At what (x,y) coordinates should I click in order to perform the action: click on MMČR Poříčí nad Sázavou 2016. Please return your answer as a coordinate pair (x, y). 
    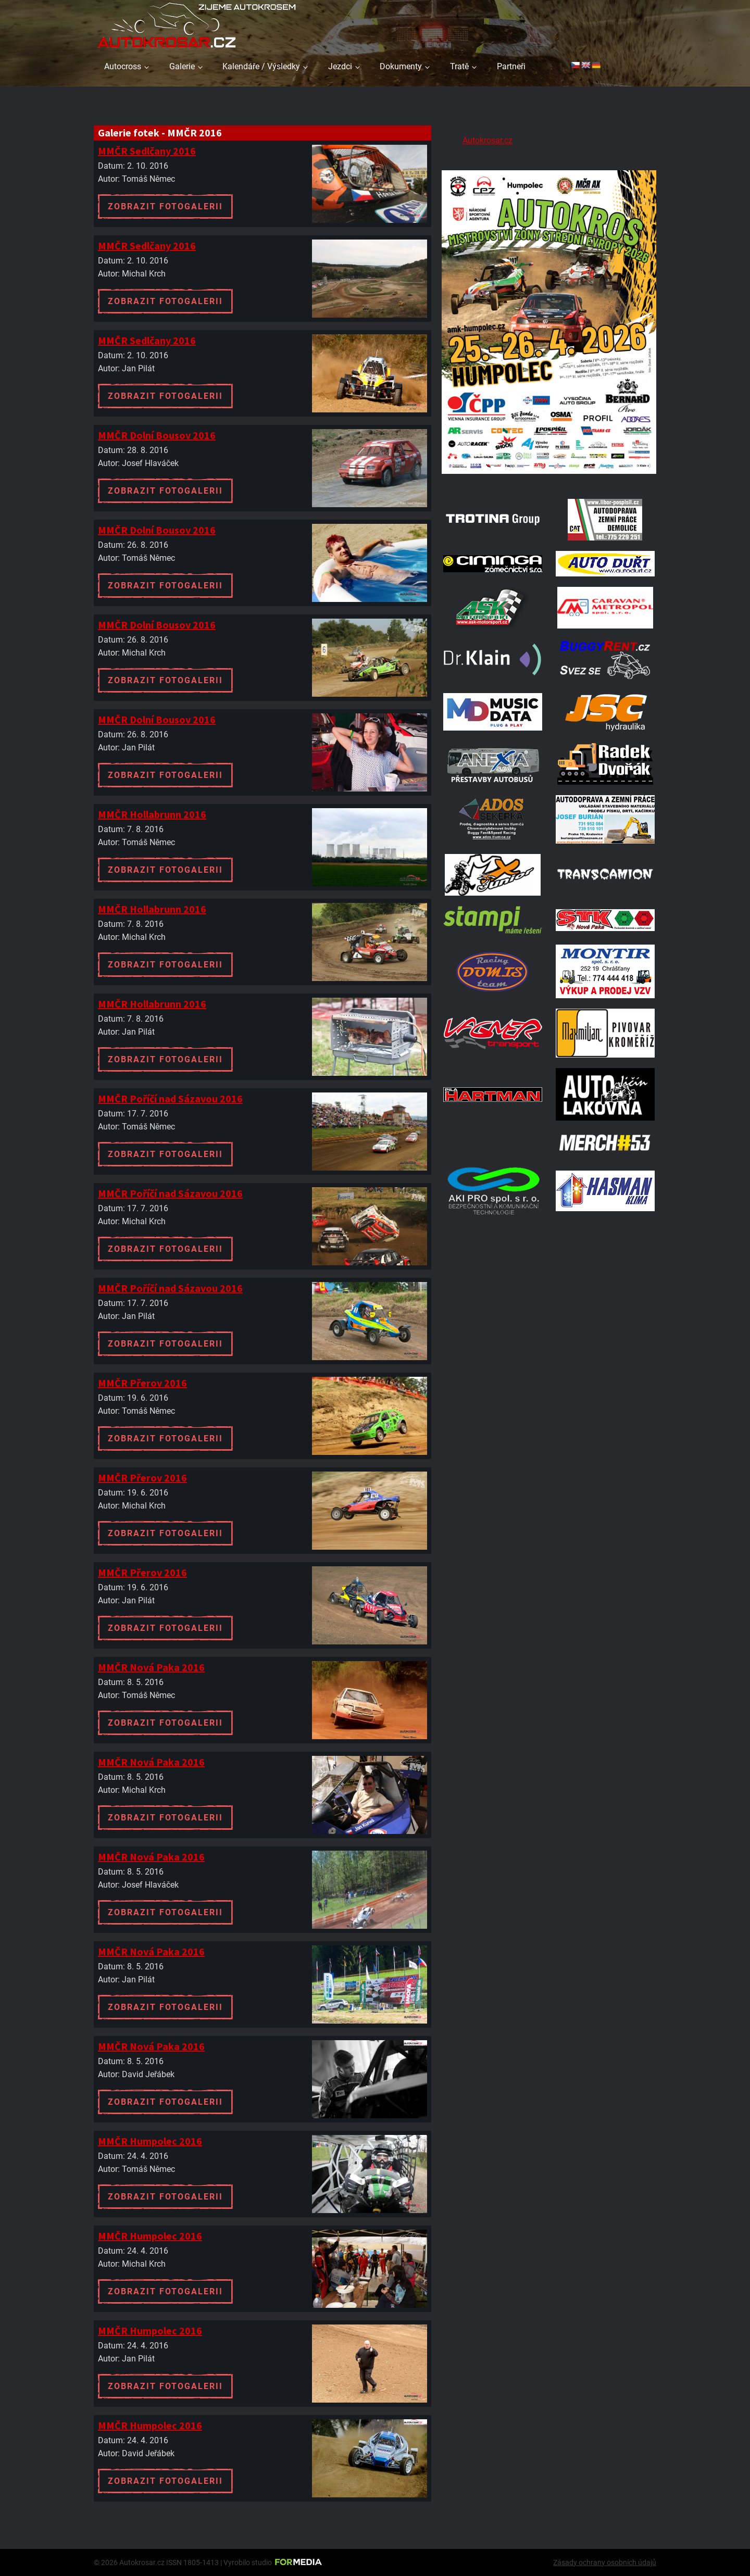
    Looking at the image, I should click on (170, 1098).